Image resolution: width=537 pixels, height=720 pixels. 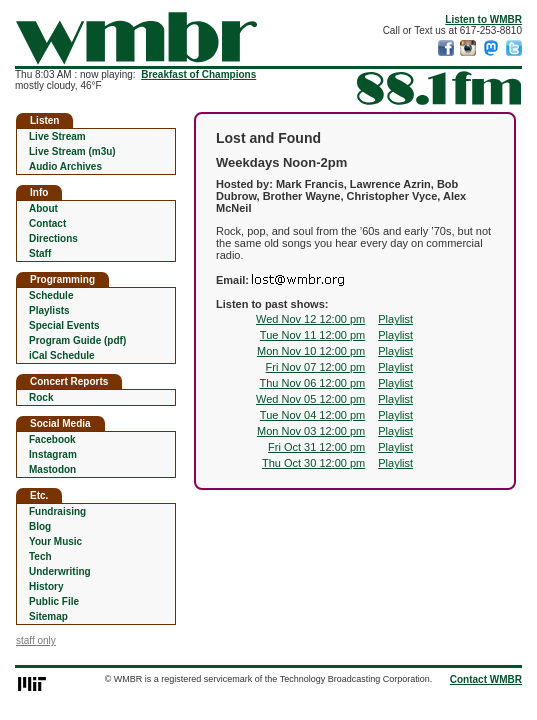 I want to click on Fundraising, so click(x=57, y=511).